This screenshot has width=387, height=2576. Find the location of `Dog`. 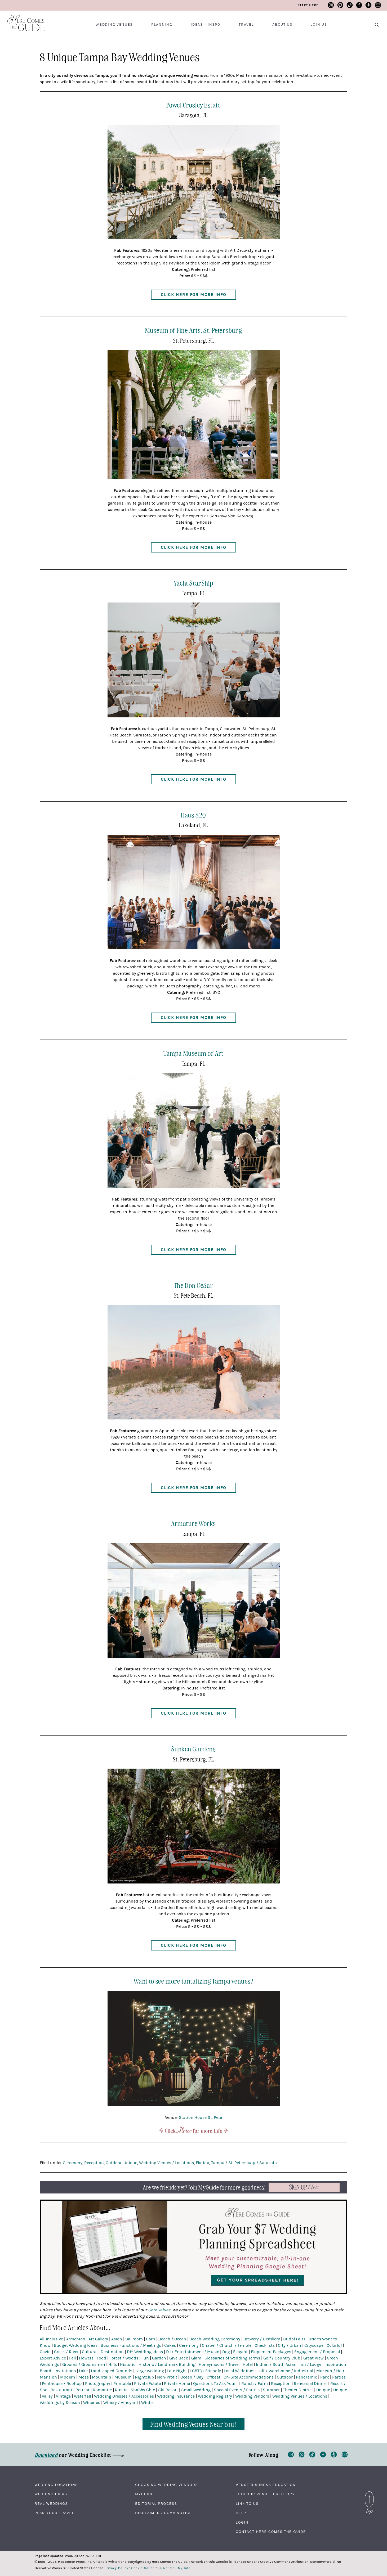

Dog is located at coordinates (226, 2351).